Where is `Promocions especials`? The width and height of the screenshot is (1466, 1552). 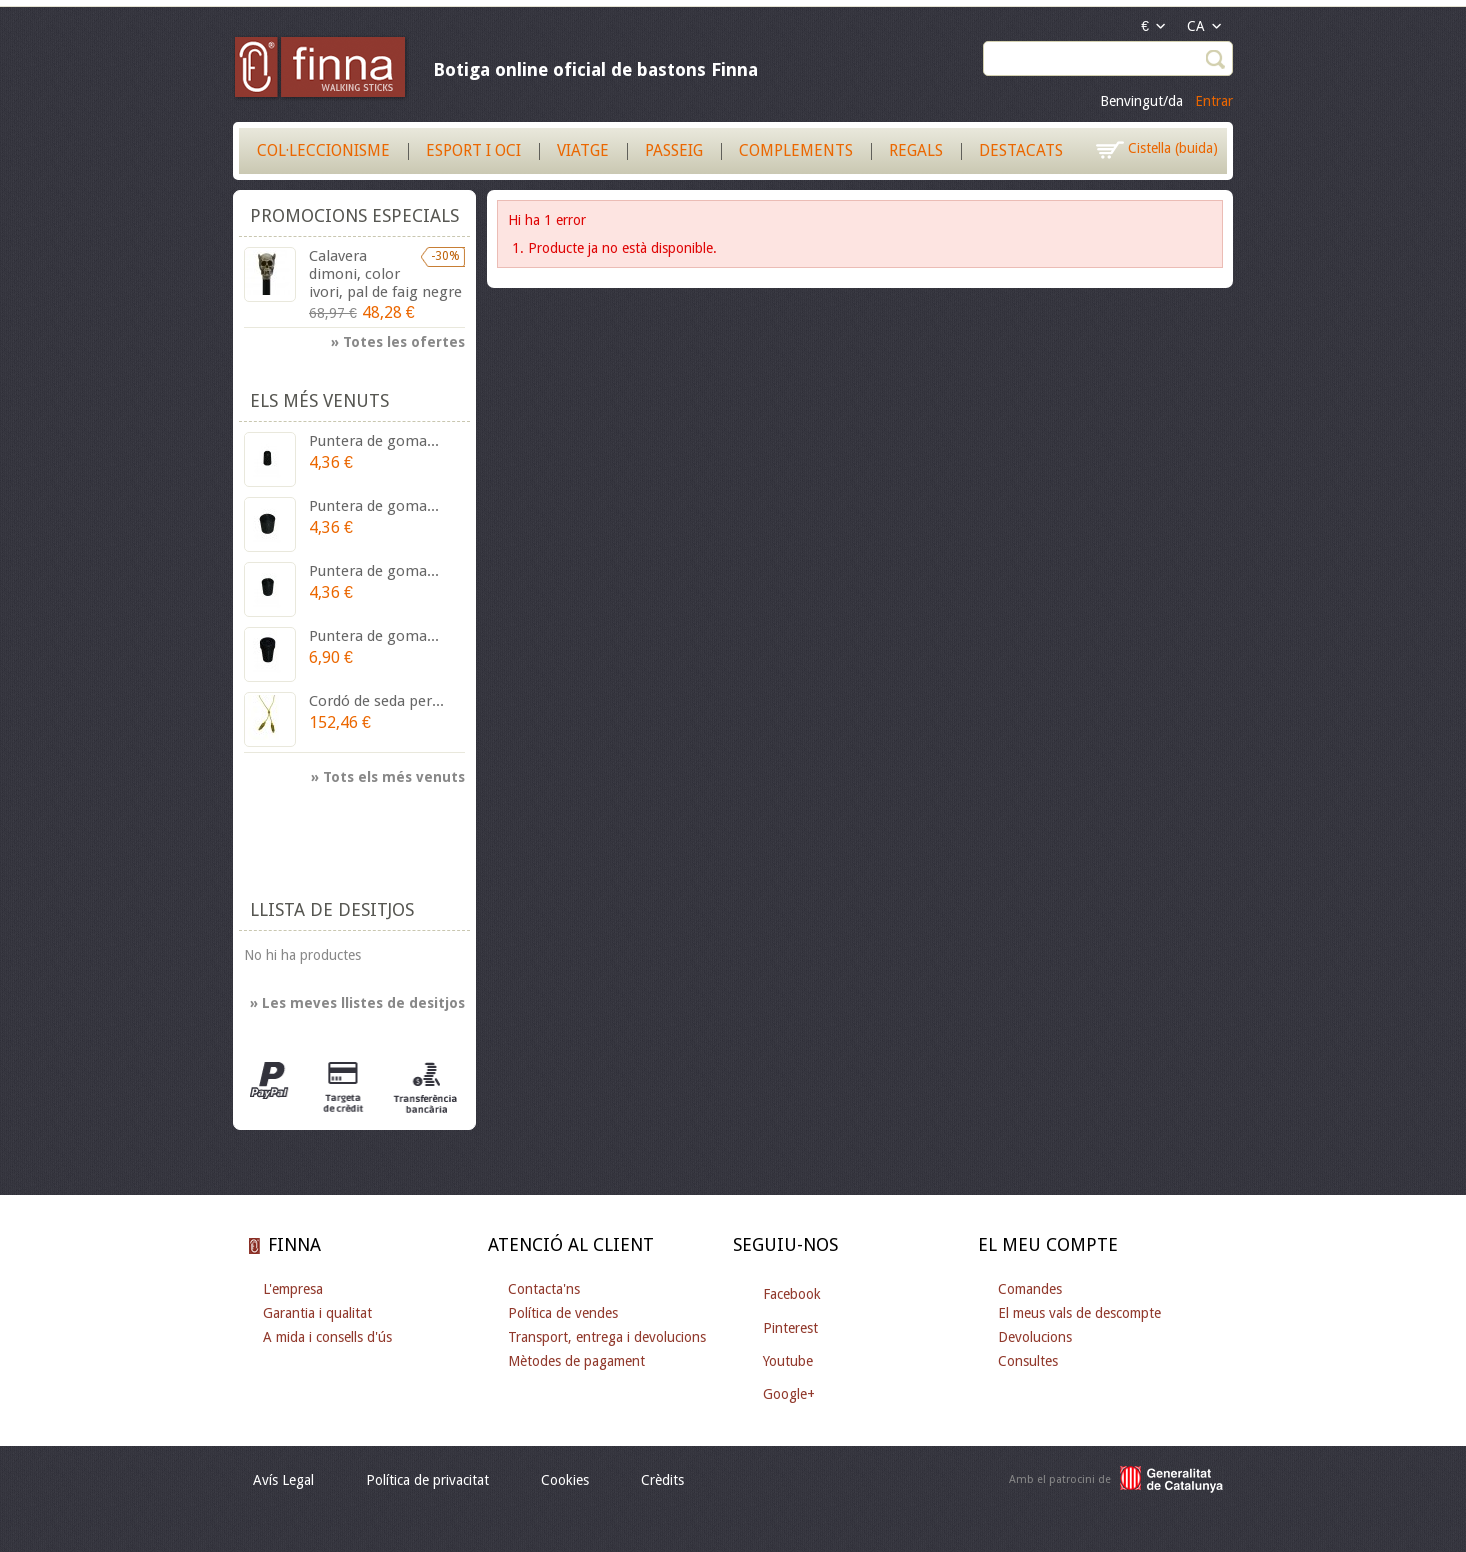 Promocions especials is located at coordinates (354, 215).